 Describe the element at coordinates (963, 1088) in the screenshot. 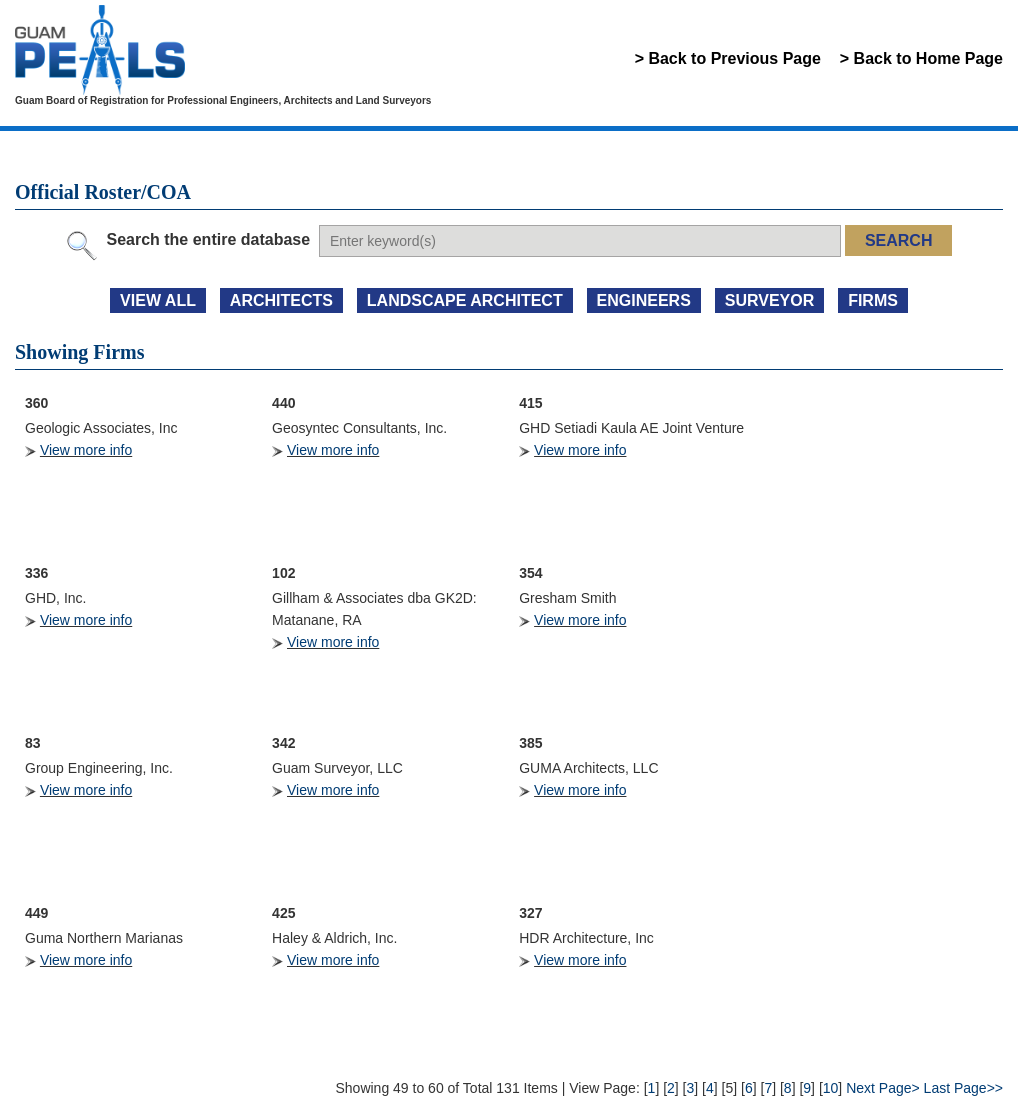

I see `Last Page>>` at that location.